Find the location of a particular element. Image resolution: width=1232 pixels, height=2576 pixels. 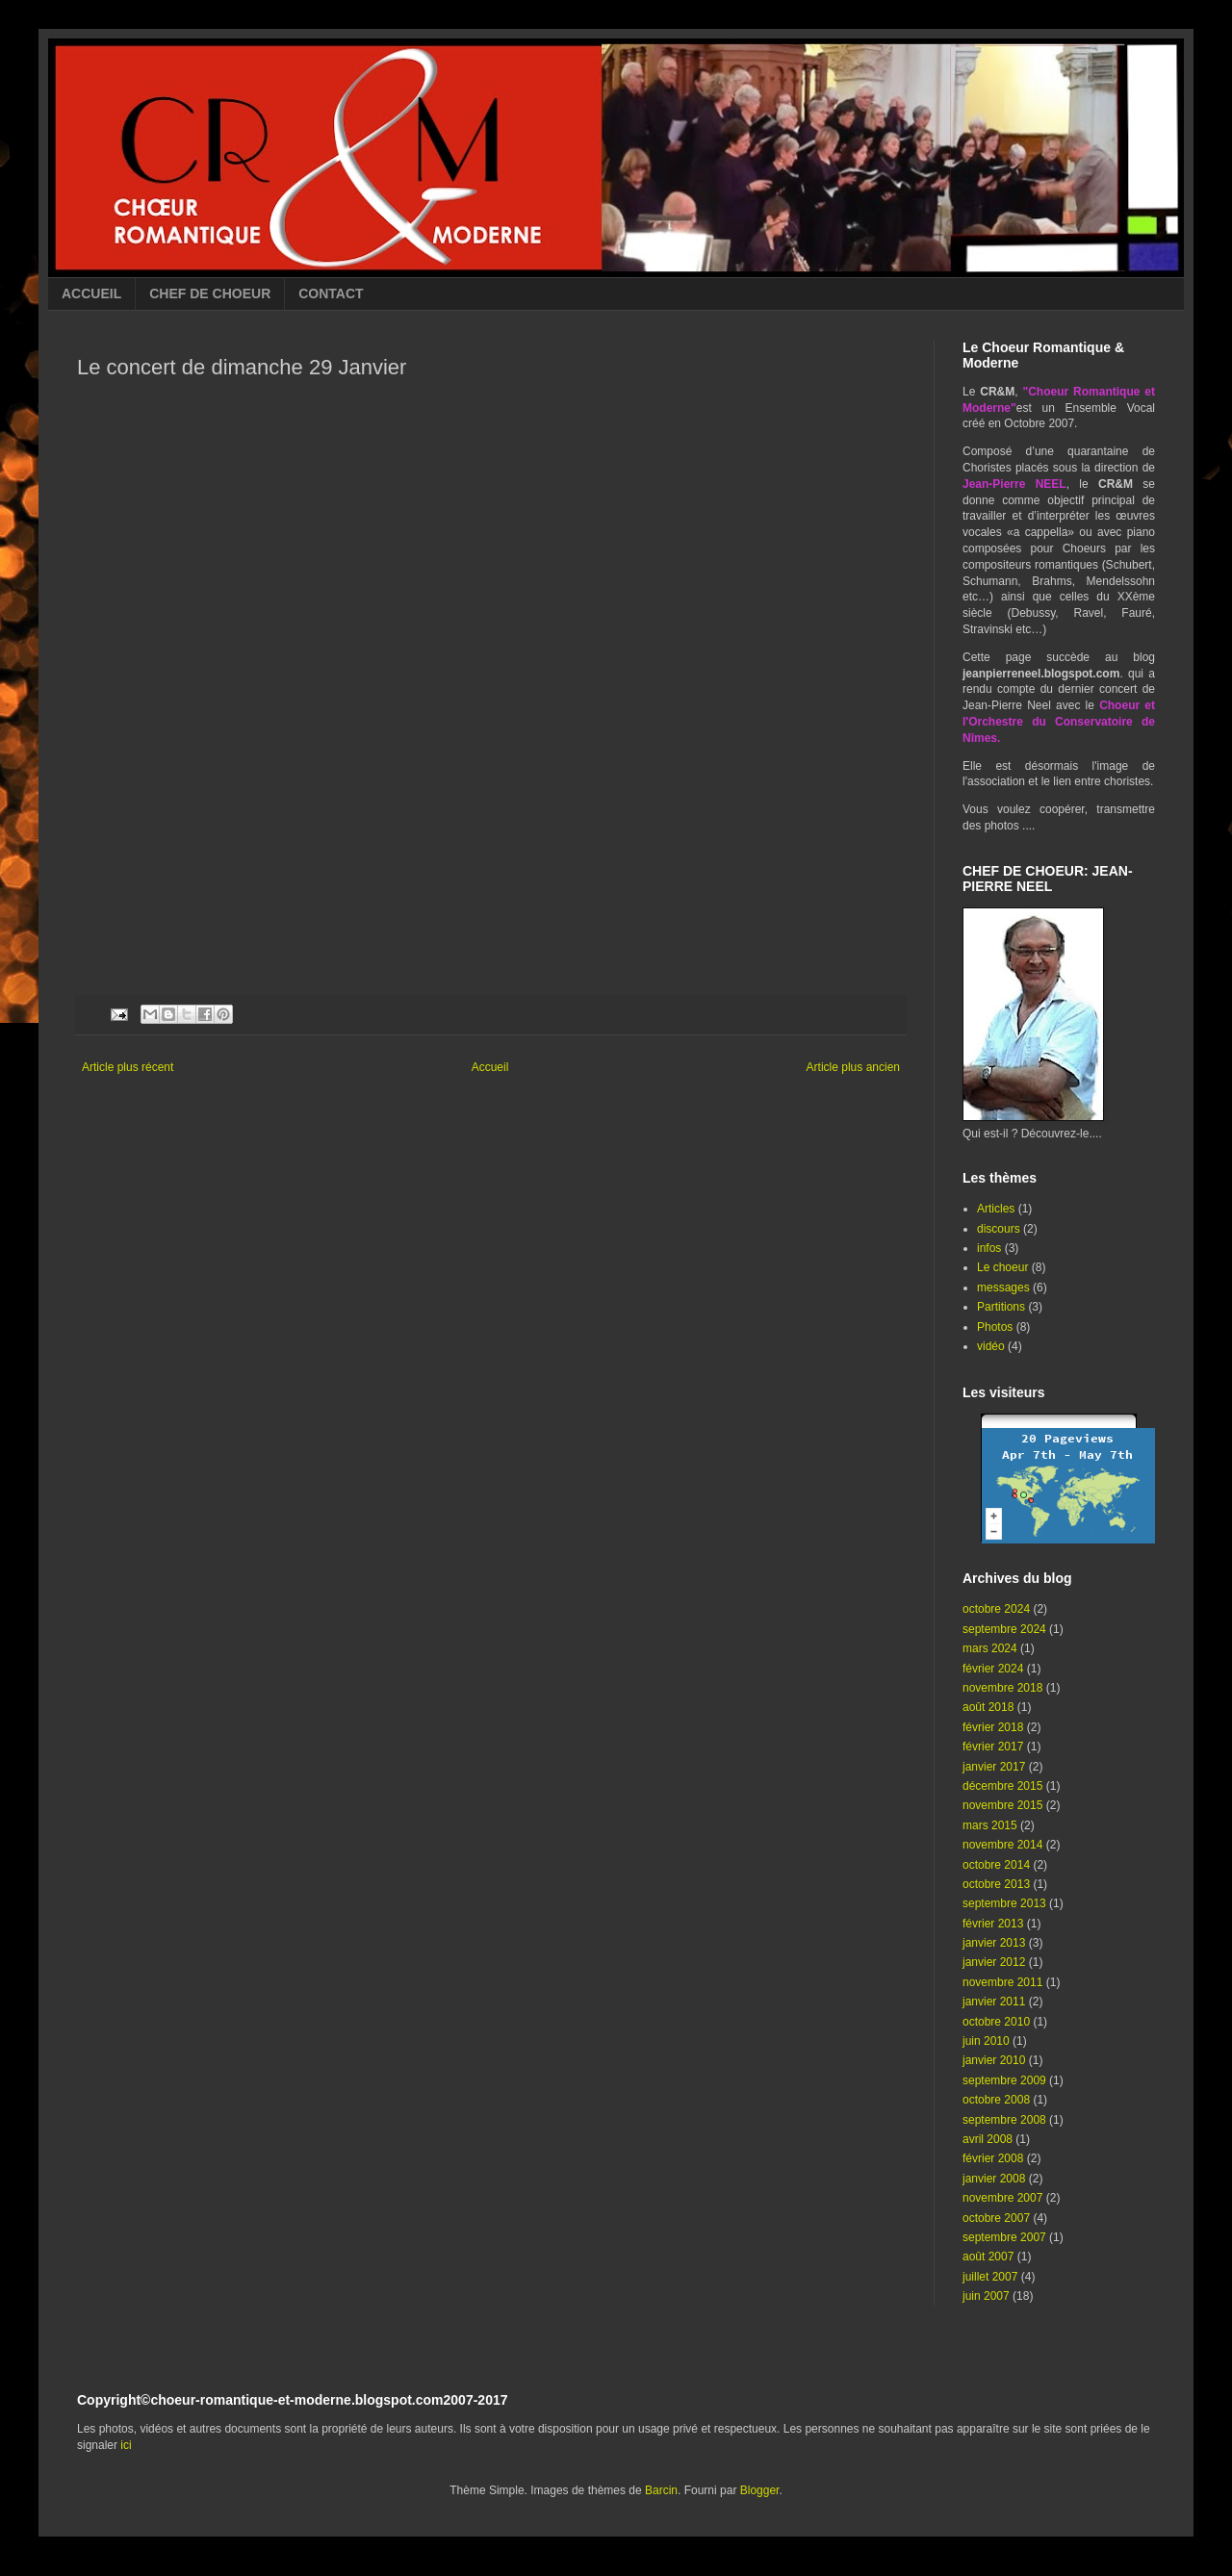

janvier 2013 is located at coordinates (993, 1943).